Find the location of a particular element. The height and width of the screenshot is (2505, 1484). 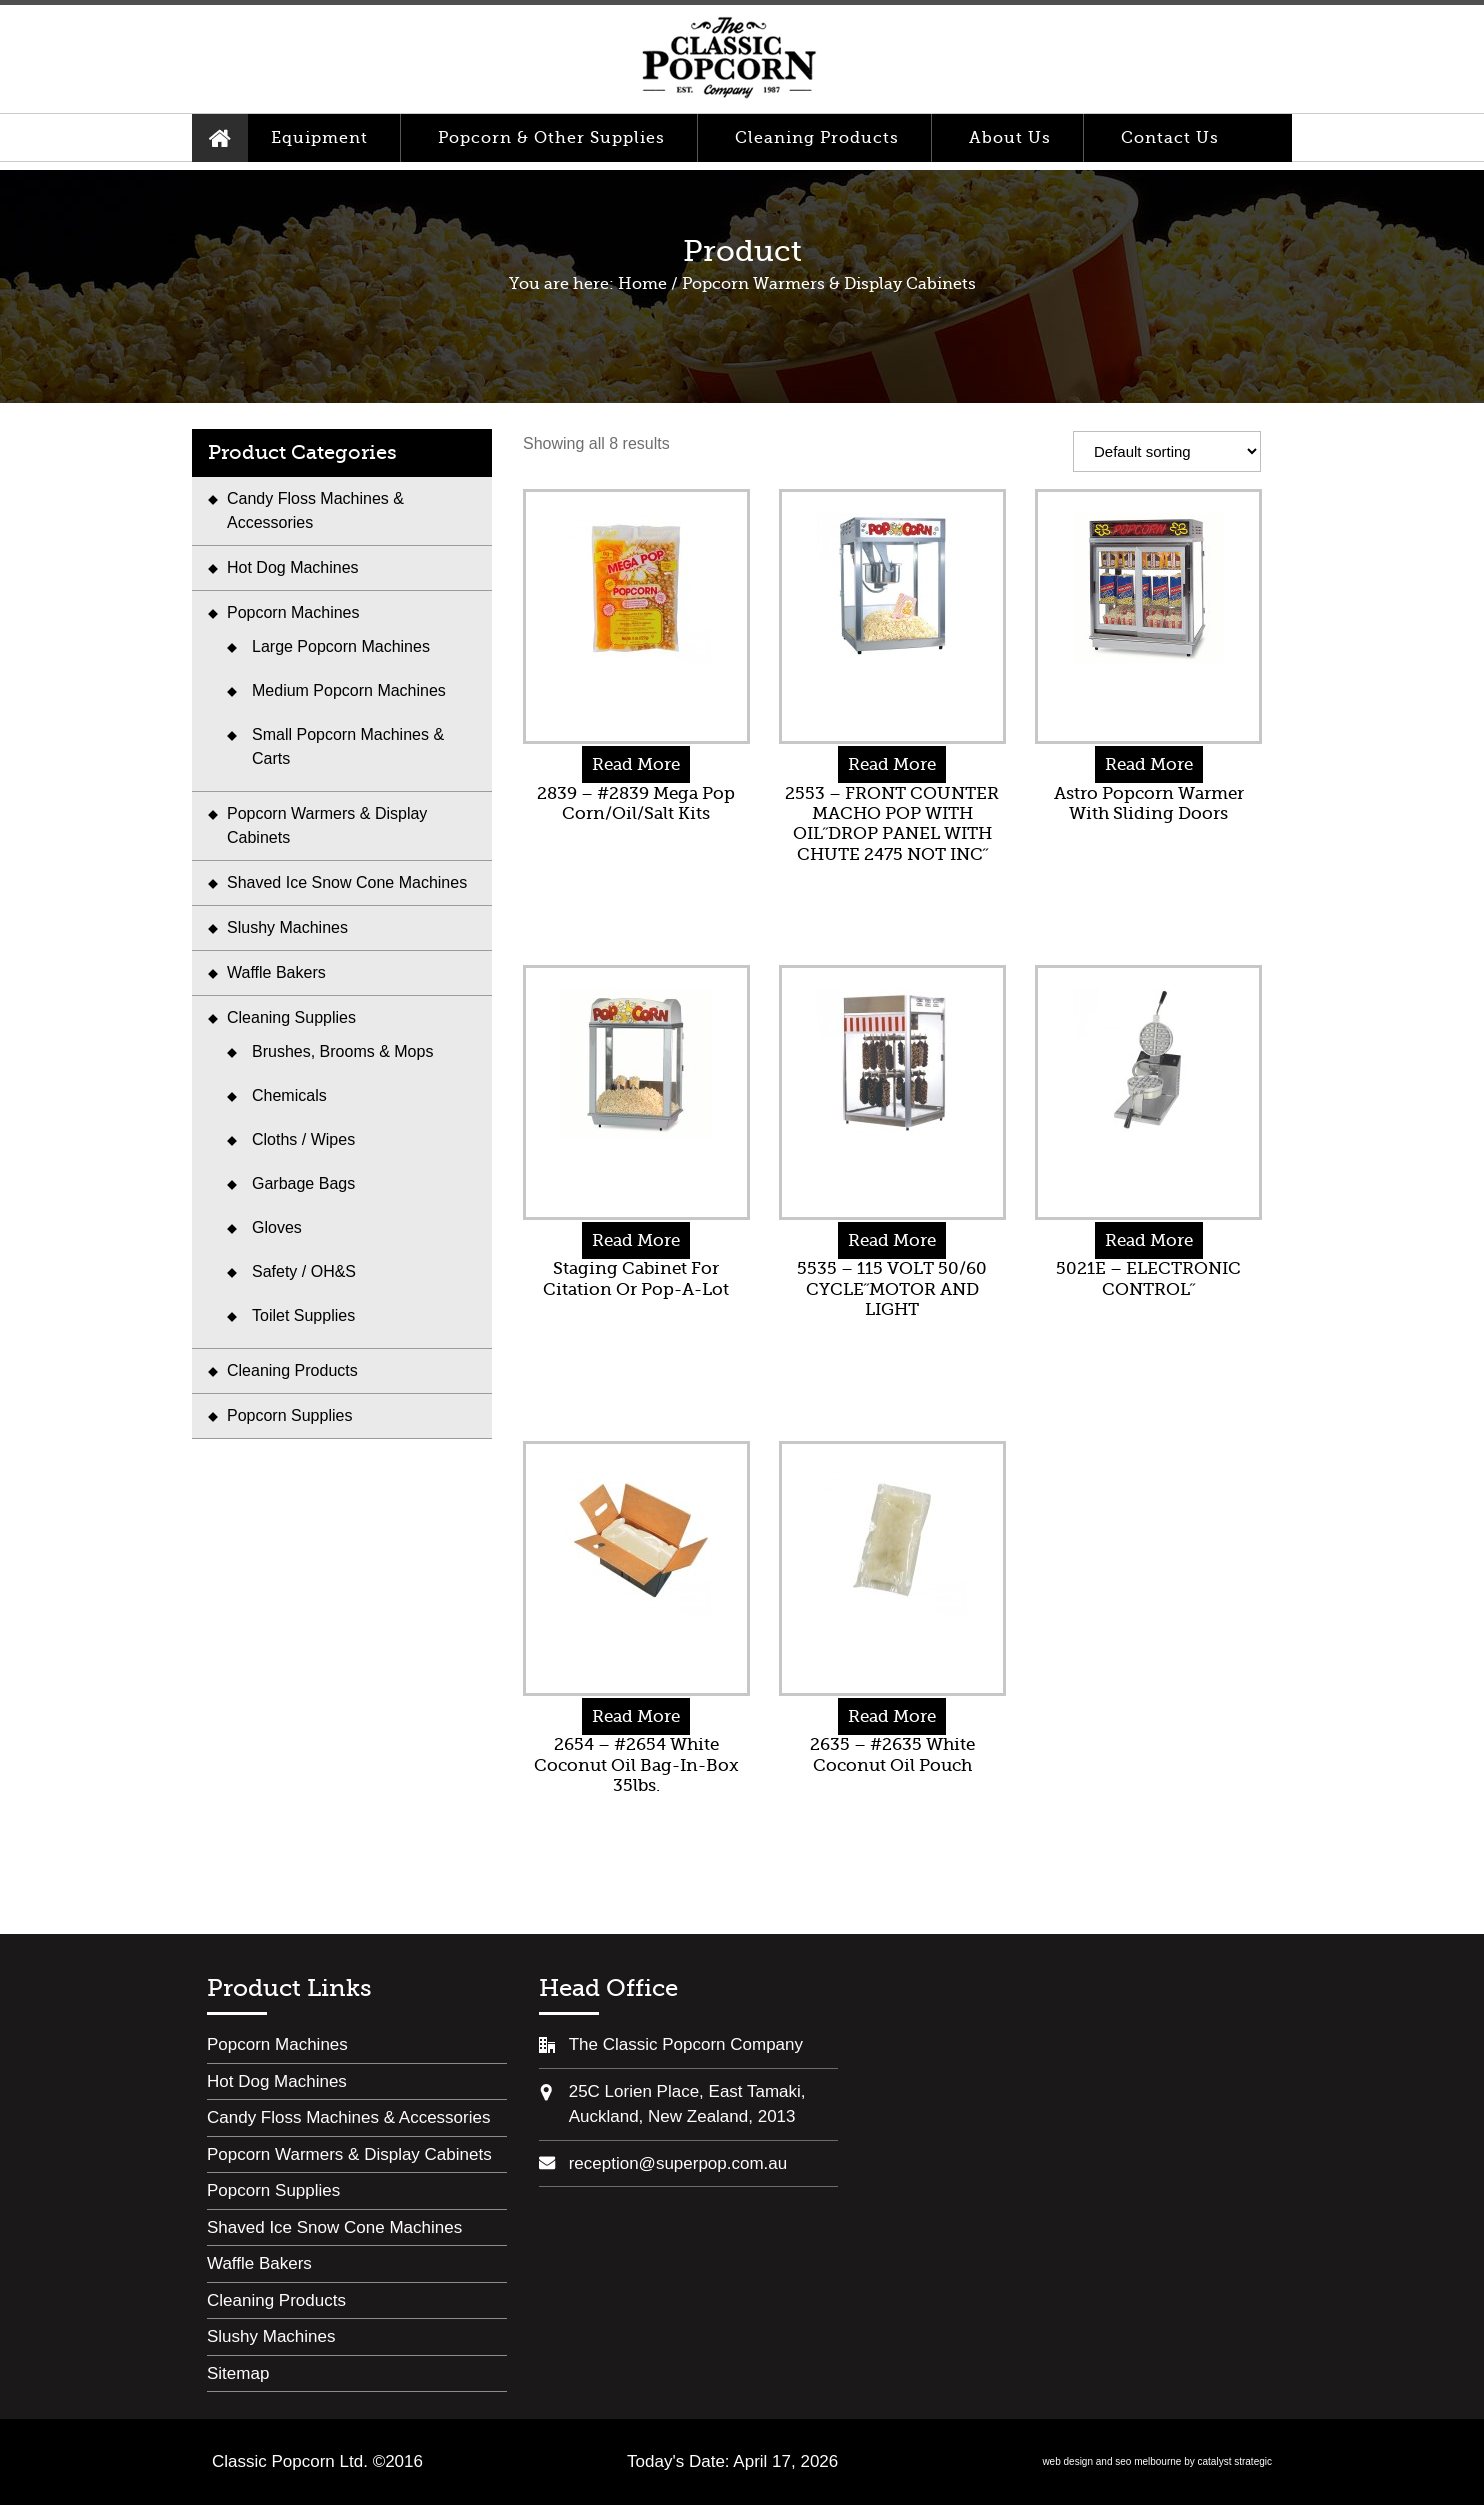

Popcorn Machines is located at coordinates (293, 612).